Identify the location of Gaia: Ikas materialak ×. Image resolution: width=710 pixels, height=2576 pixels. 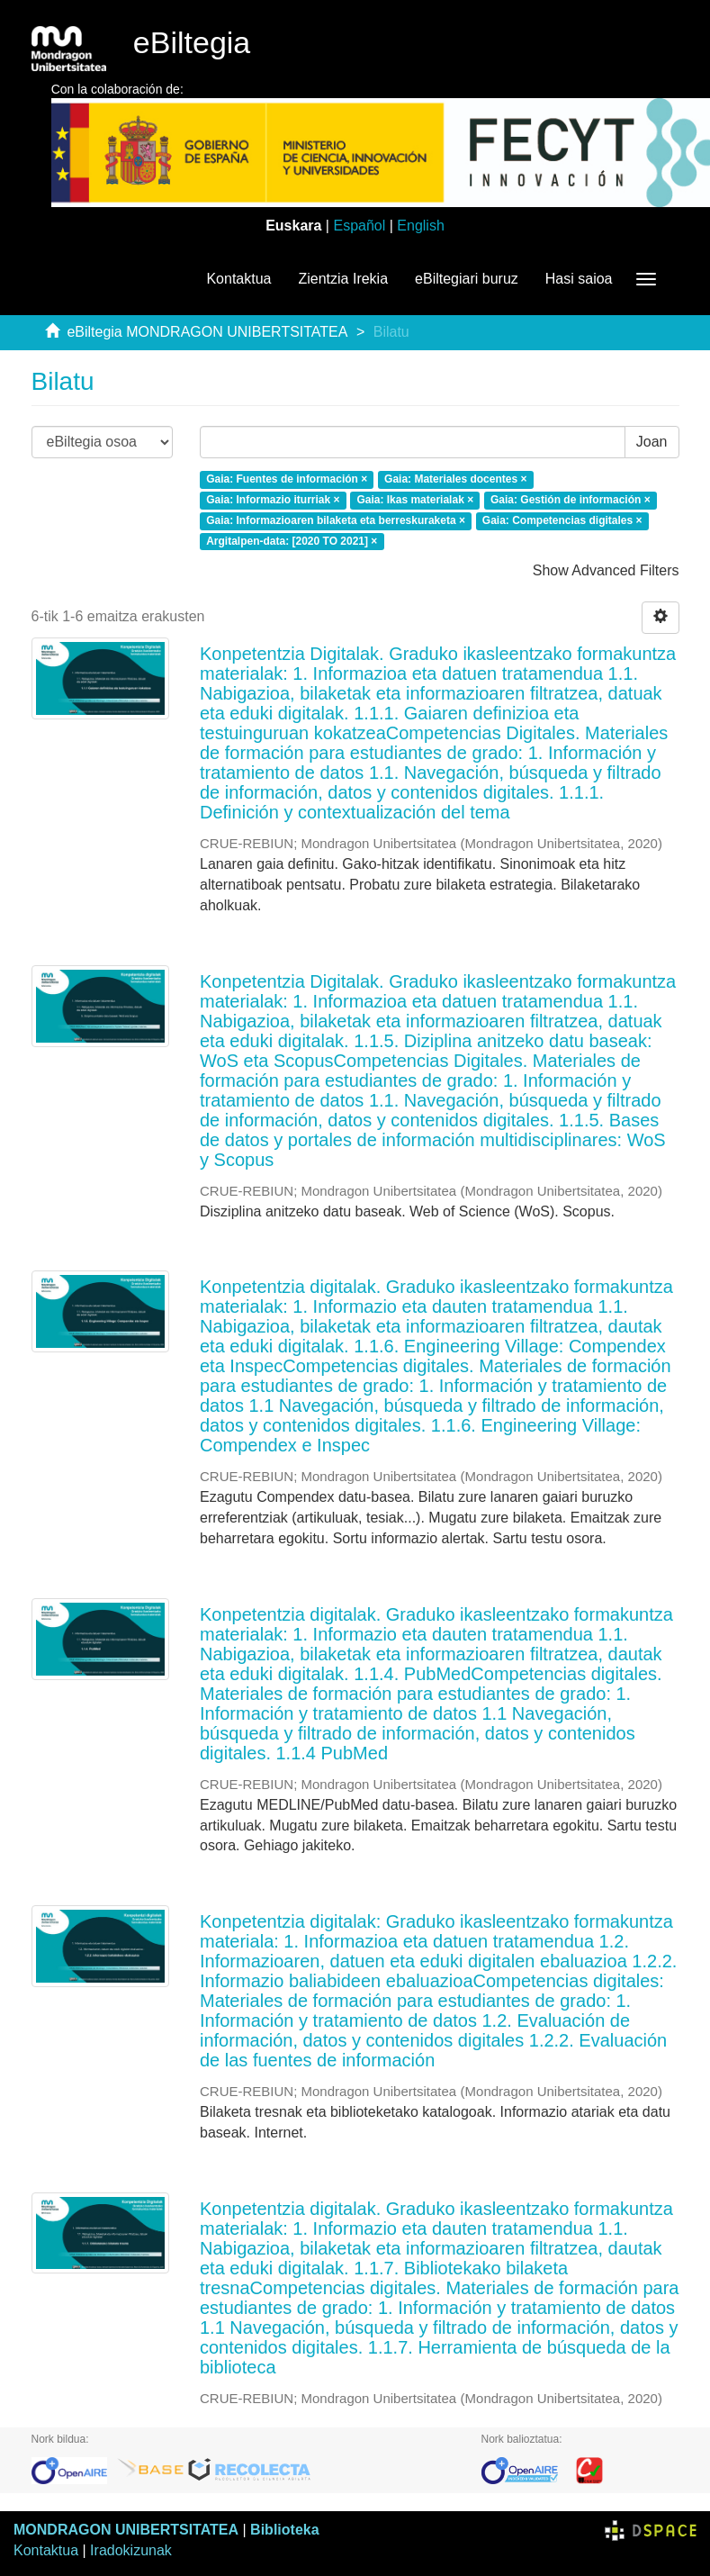
(414, 499).